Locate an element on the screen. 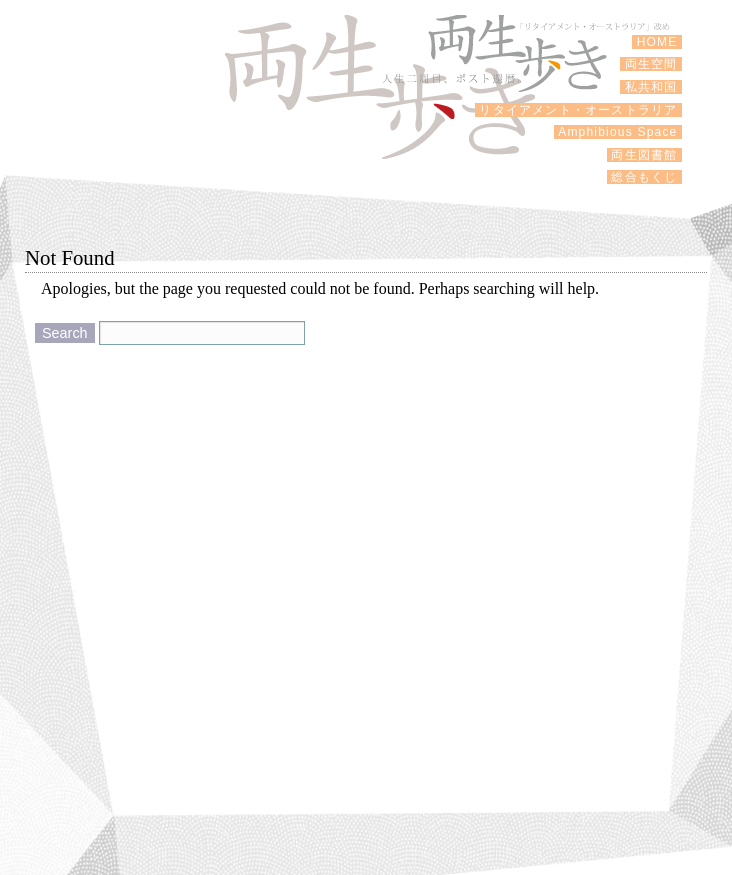 The image size is (732, 875). 総合もくじ is located at coordinates (644, 177).